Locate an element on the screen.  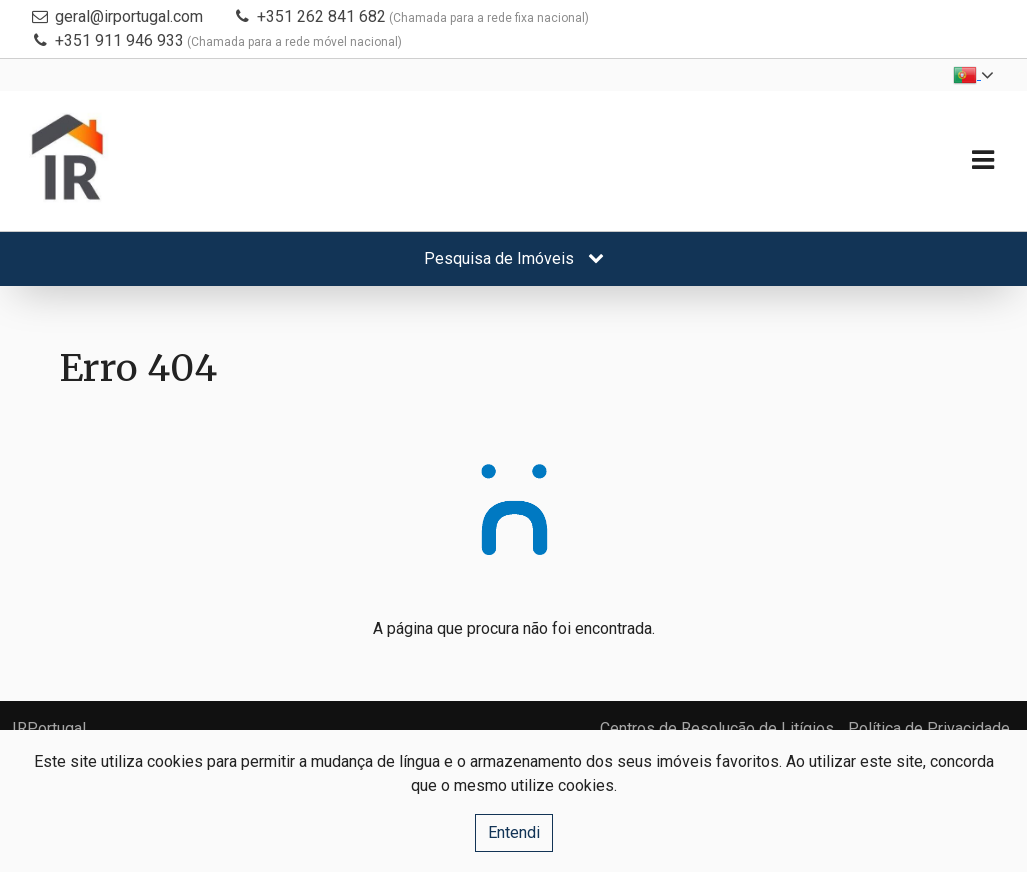
Pesquisa de Imóveis is located at coordinates (514, 258).